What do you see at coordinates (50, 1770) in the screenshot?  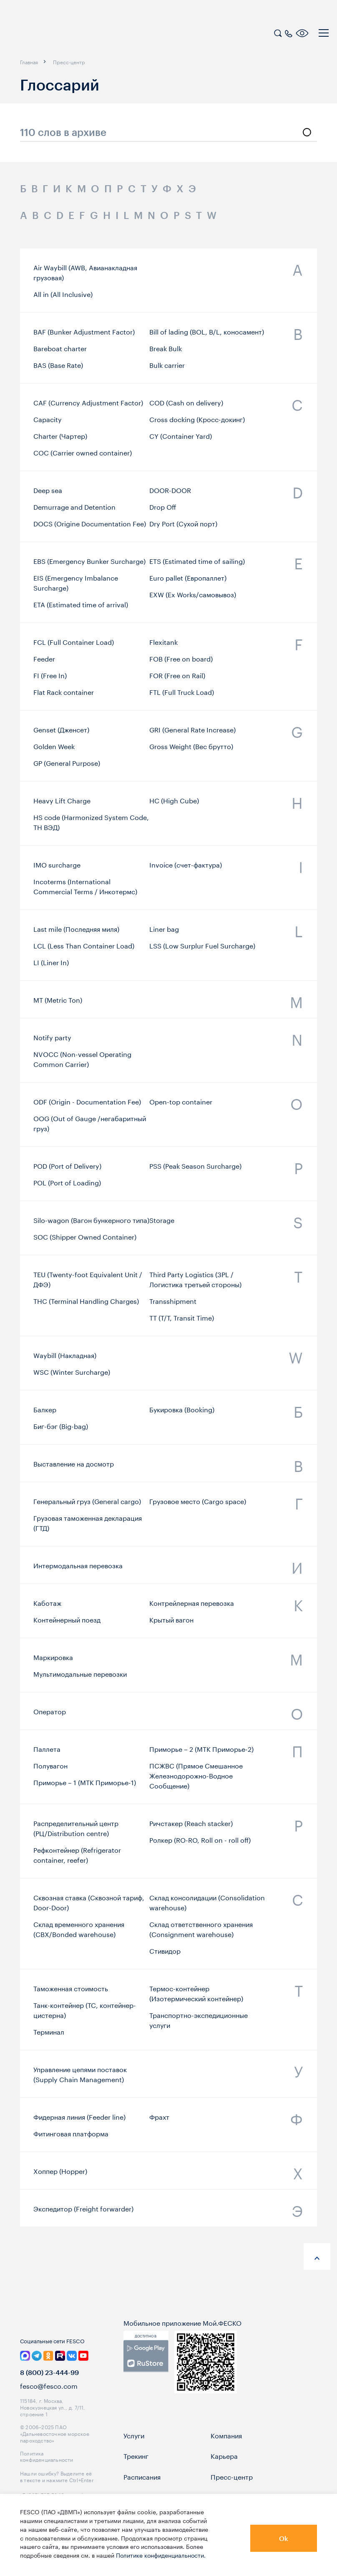 I see `Полувагон` at bounding box center [50, 1770].